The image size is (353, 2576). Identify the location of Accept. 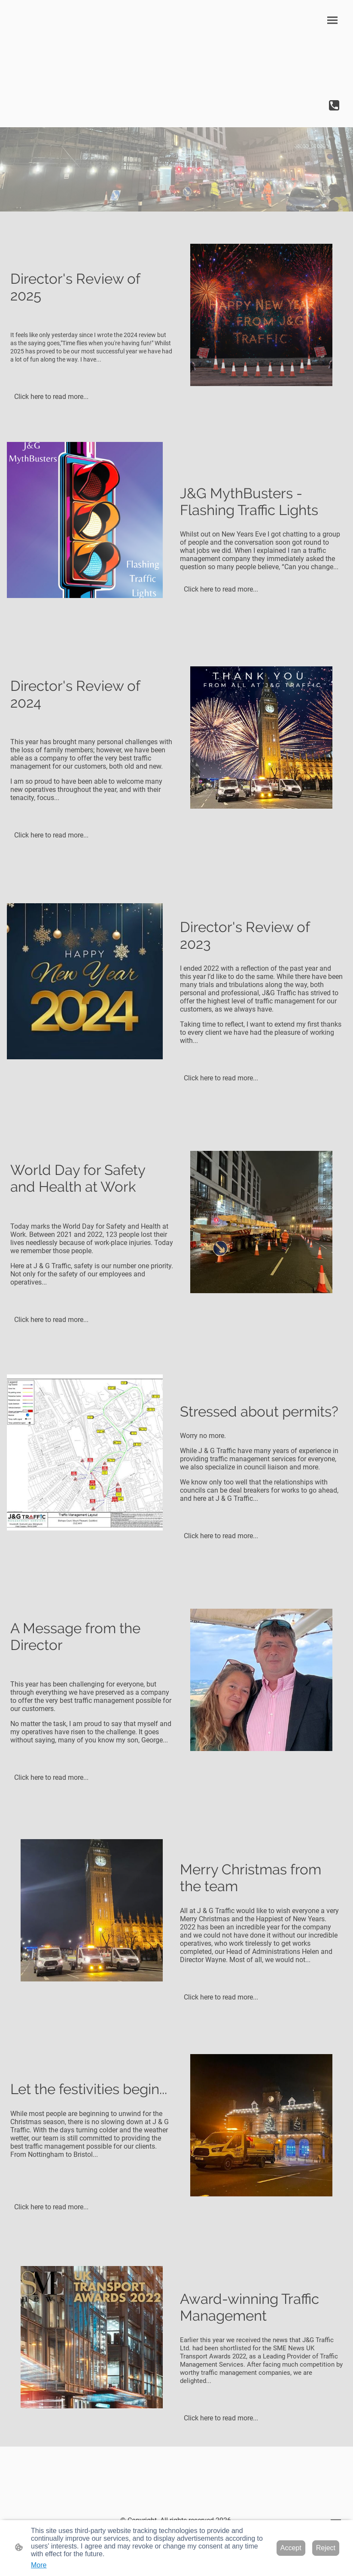
(290, 2547).